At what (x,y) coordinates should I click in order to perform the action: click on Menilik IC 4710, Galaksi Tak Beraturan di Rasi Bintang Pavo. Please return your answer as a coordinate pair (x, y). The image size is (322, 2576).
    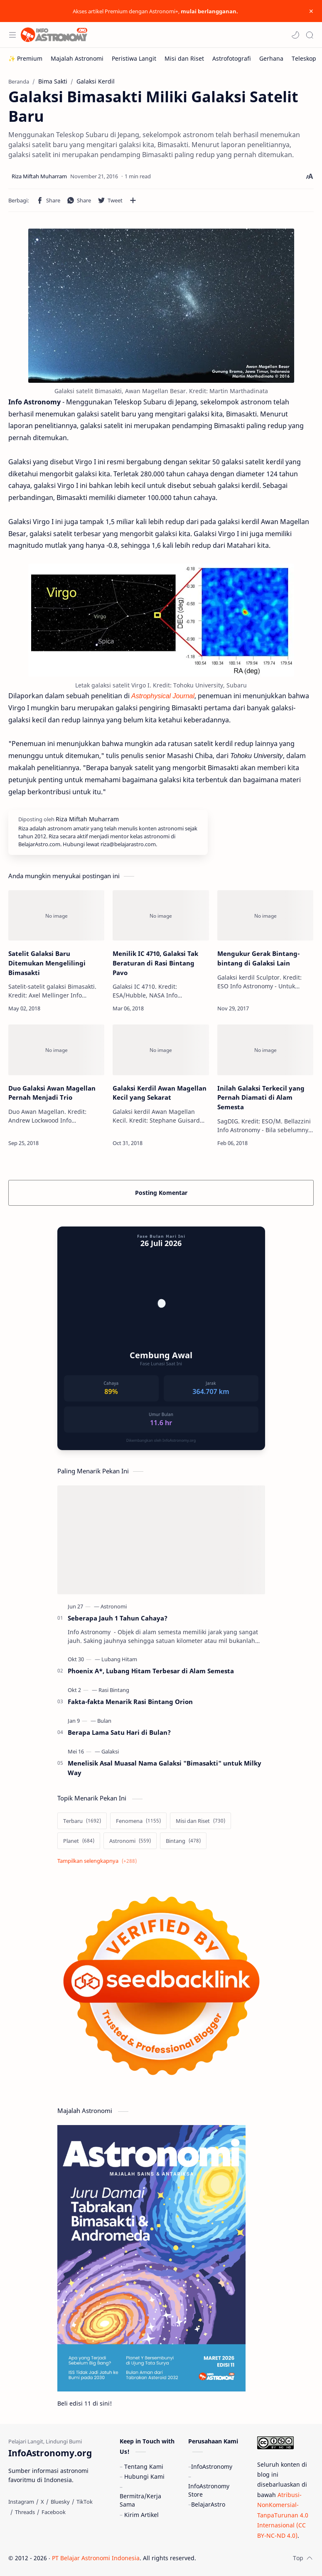
    Looking at the image, I should click on (155, 963).